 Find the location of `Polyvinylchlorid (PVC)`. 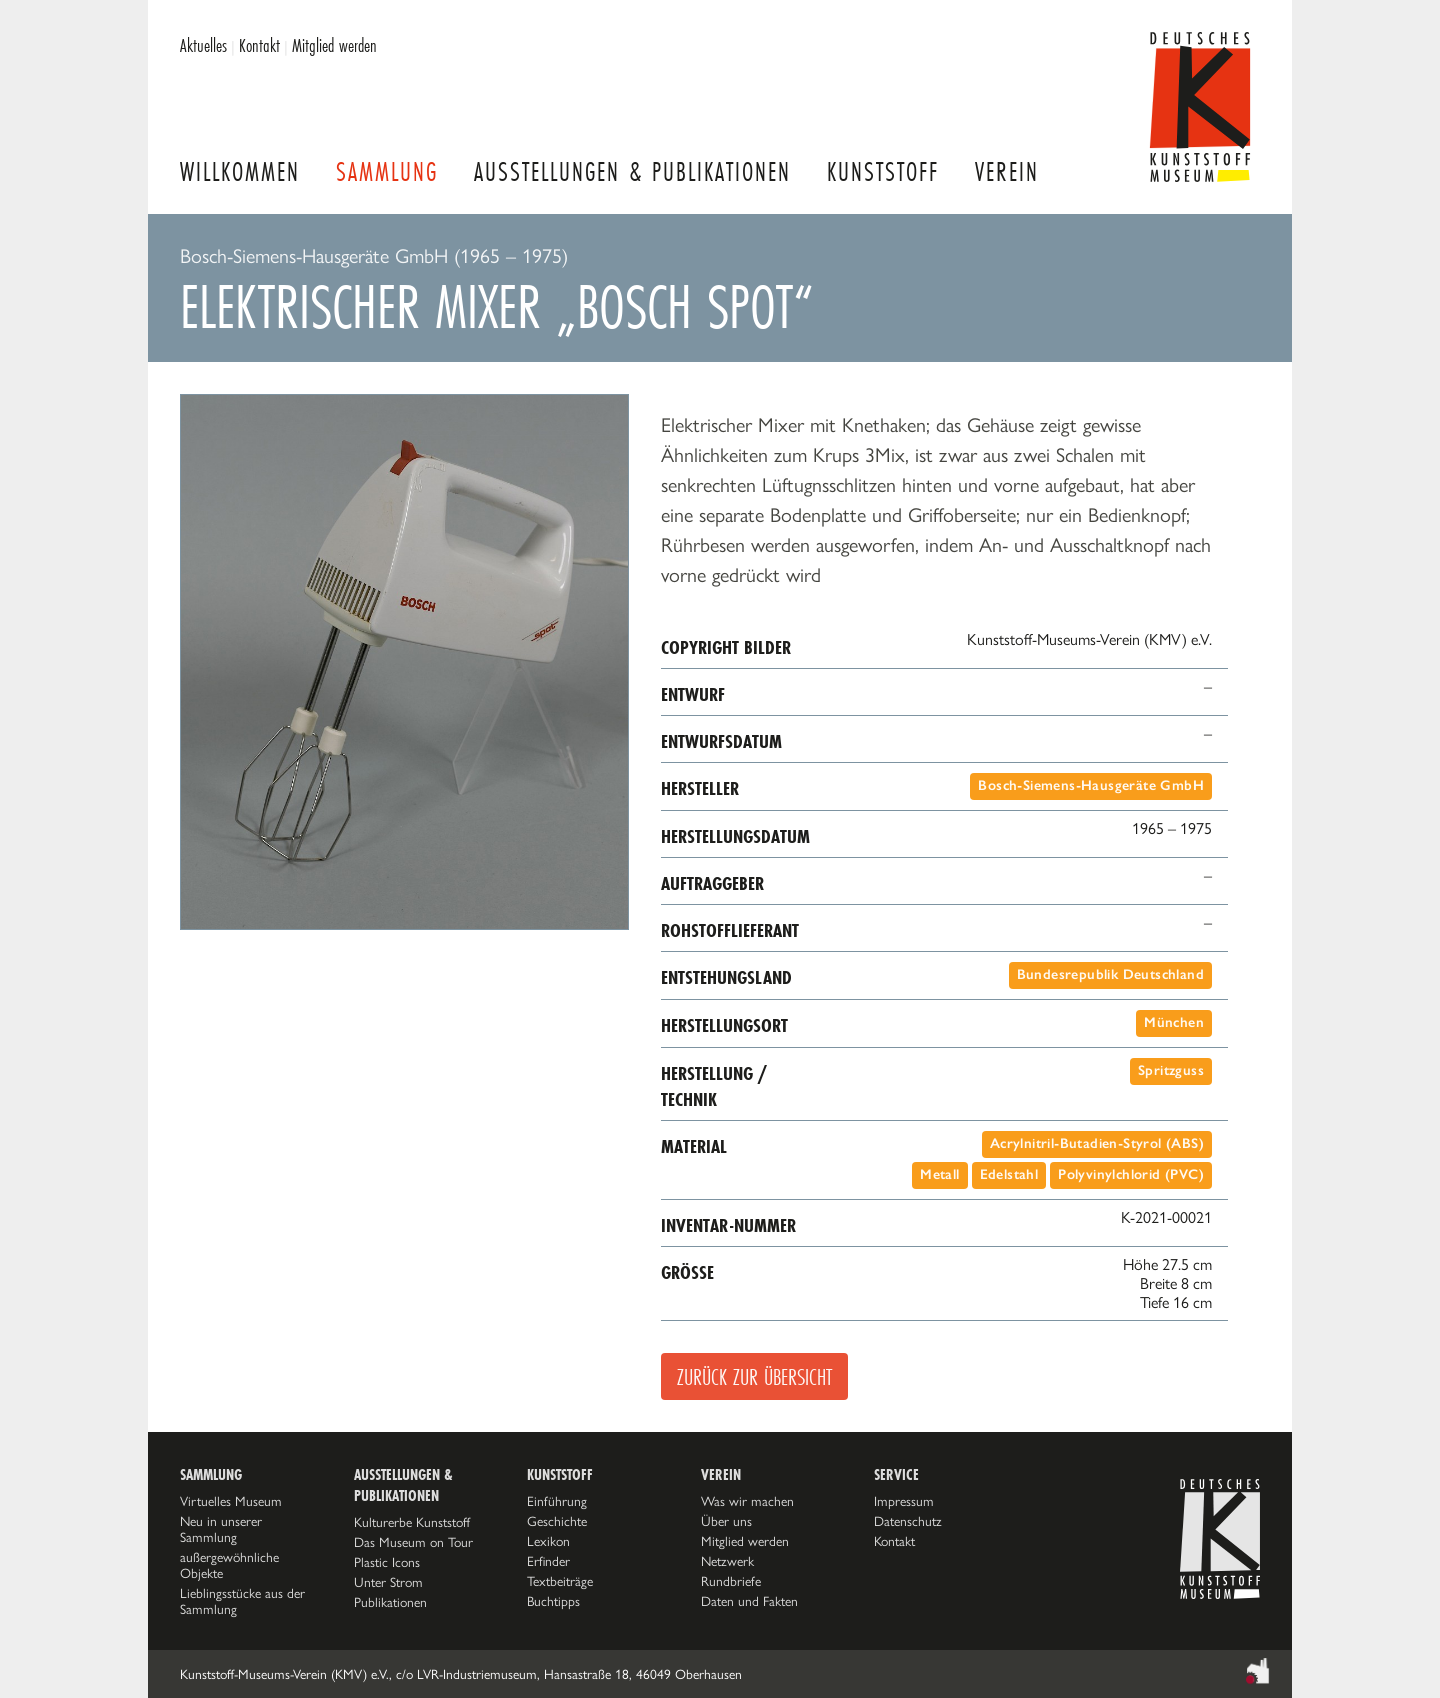

Polyvinylchlorid (PVC) is located at coordinates (1131, 1174).